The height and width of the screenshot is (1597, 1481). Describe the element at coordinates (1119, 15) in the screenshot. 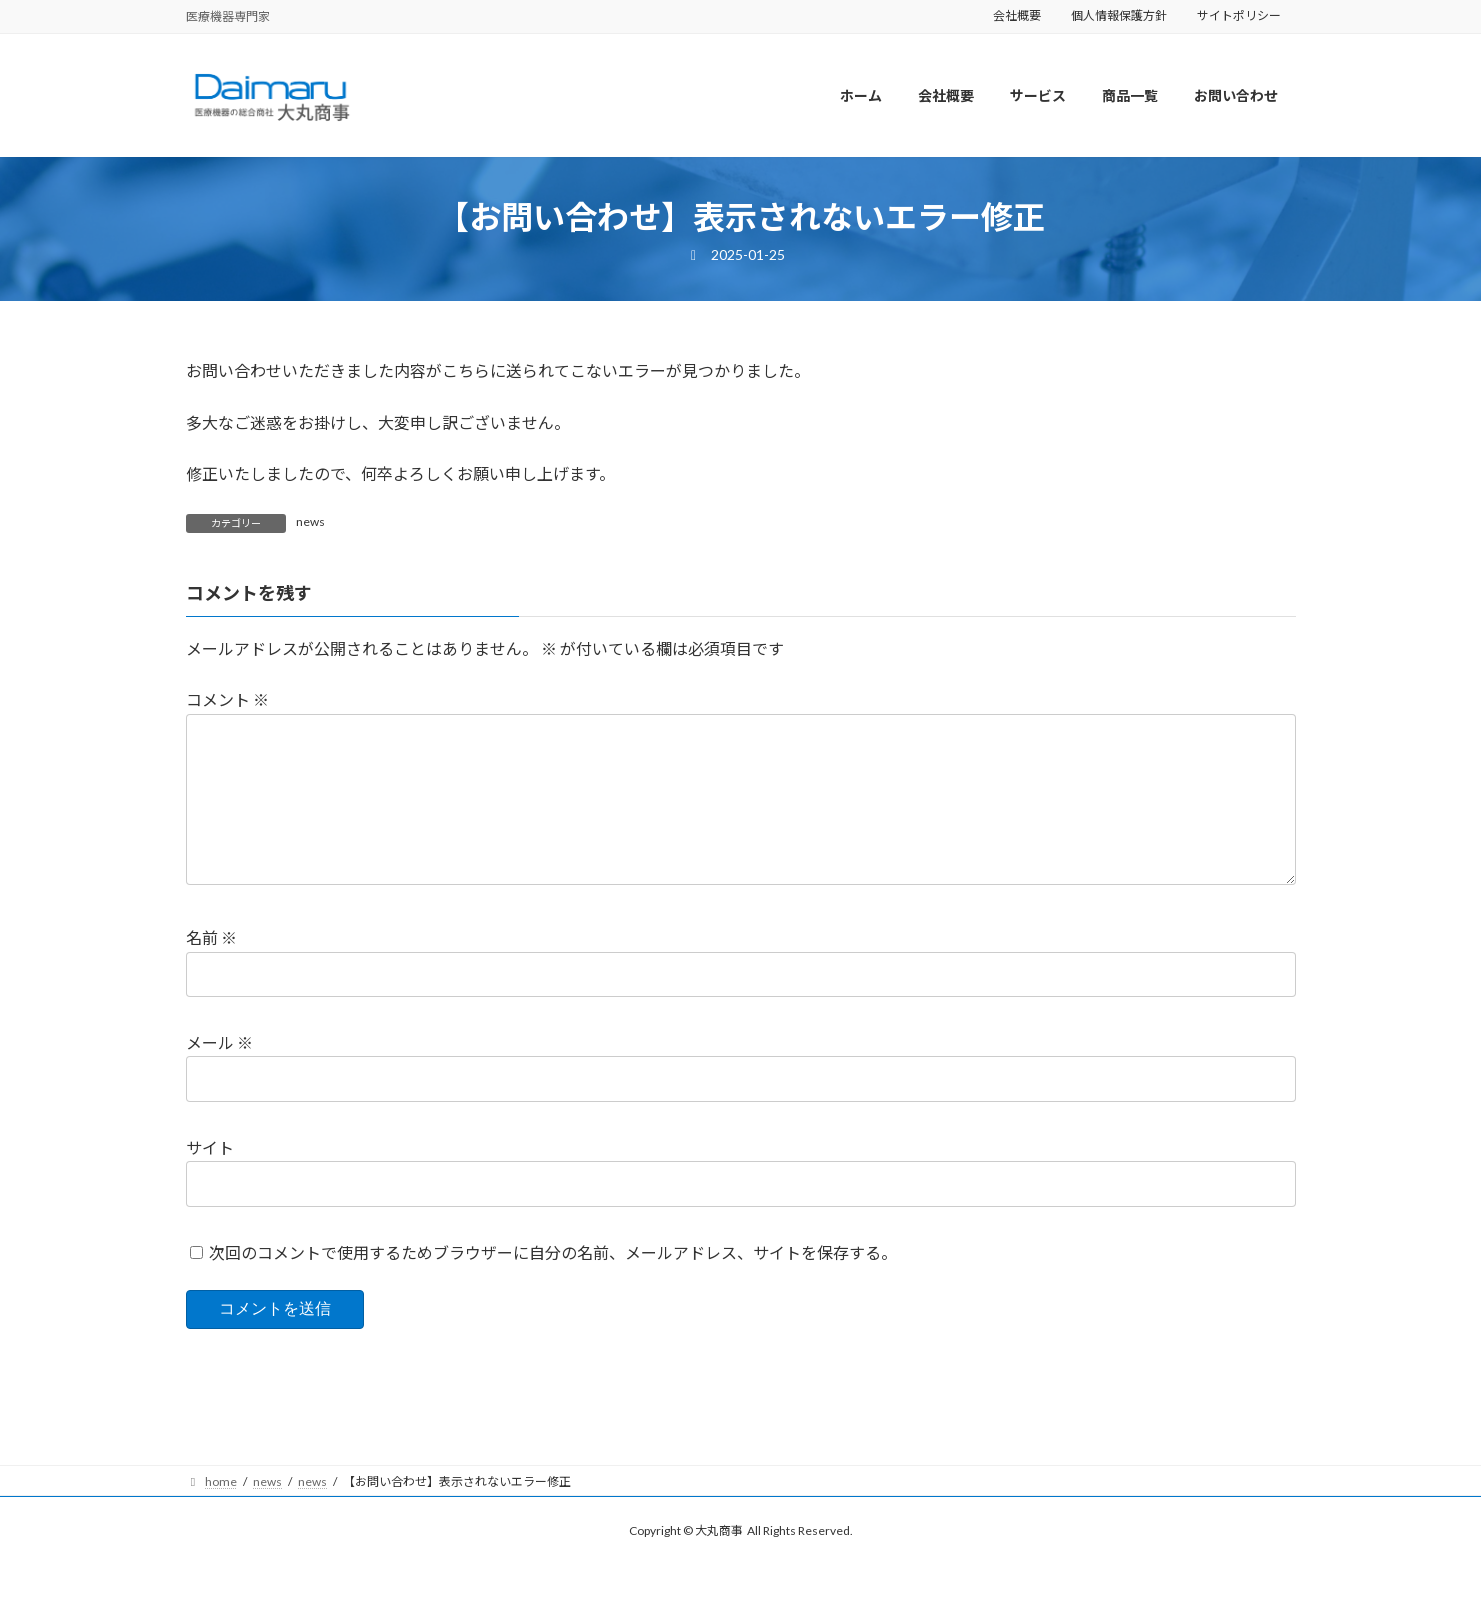

I see `個人情報保護方針` at that location.